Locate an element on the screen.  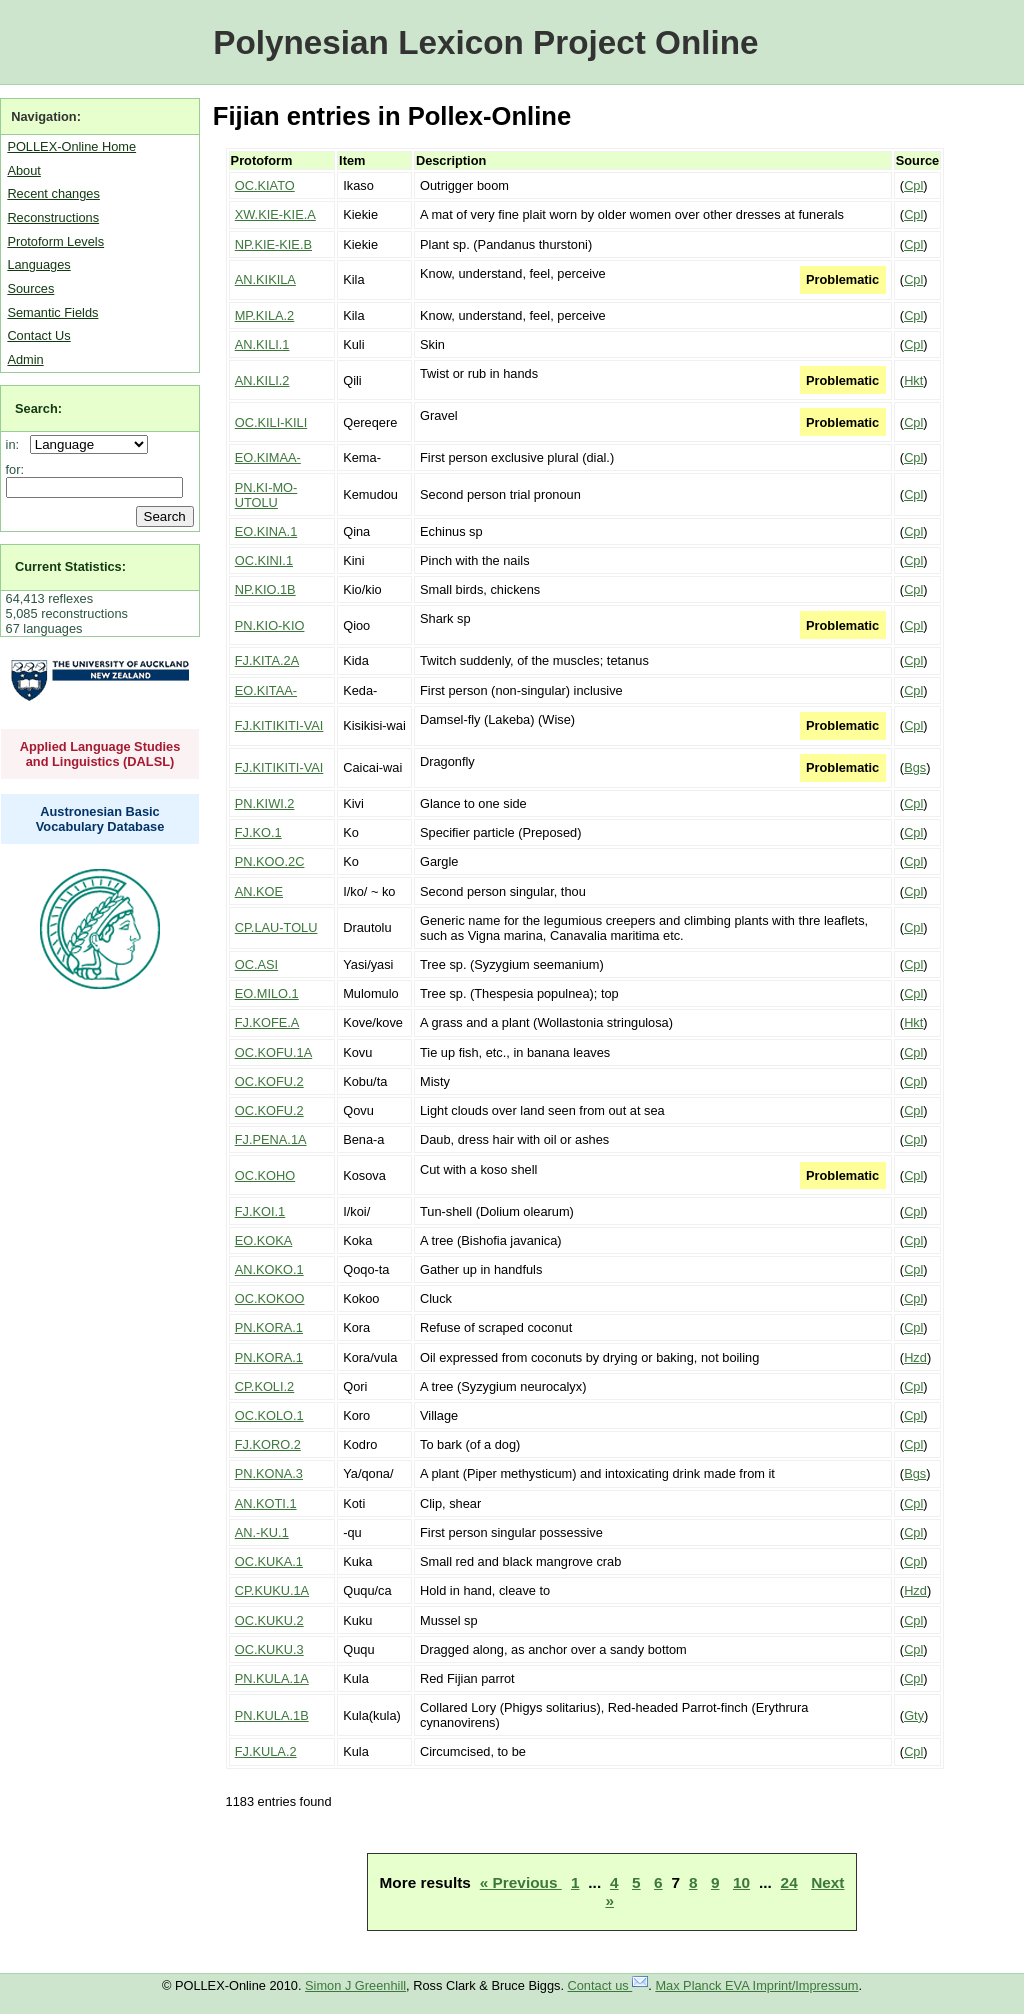
EO.KOKA is located at coordinates (264, 1240).